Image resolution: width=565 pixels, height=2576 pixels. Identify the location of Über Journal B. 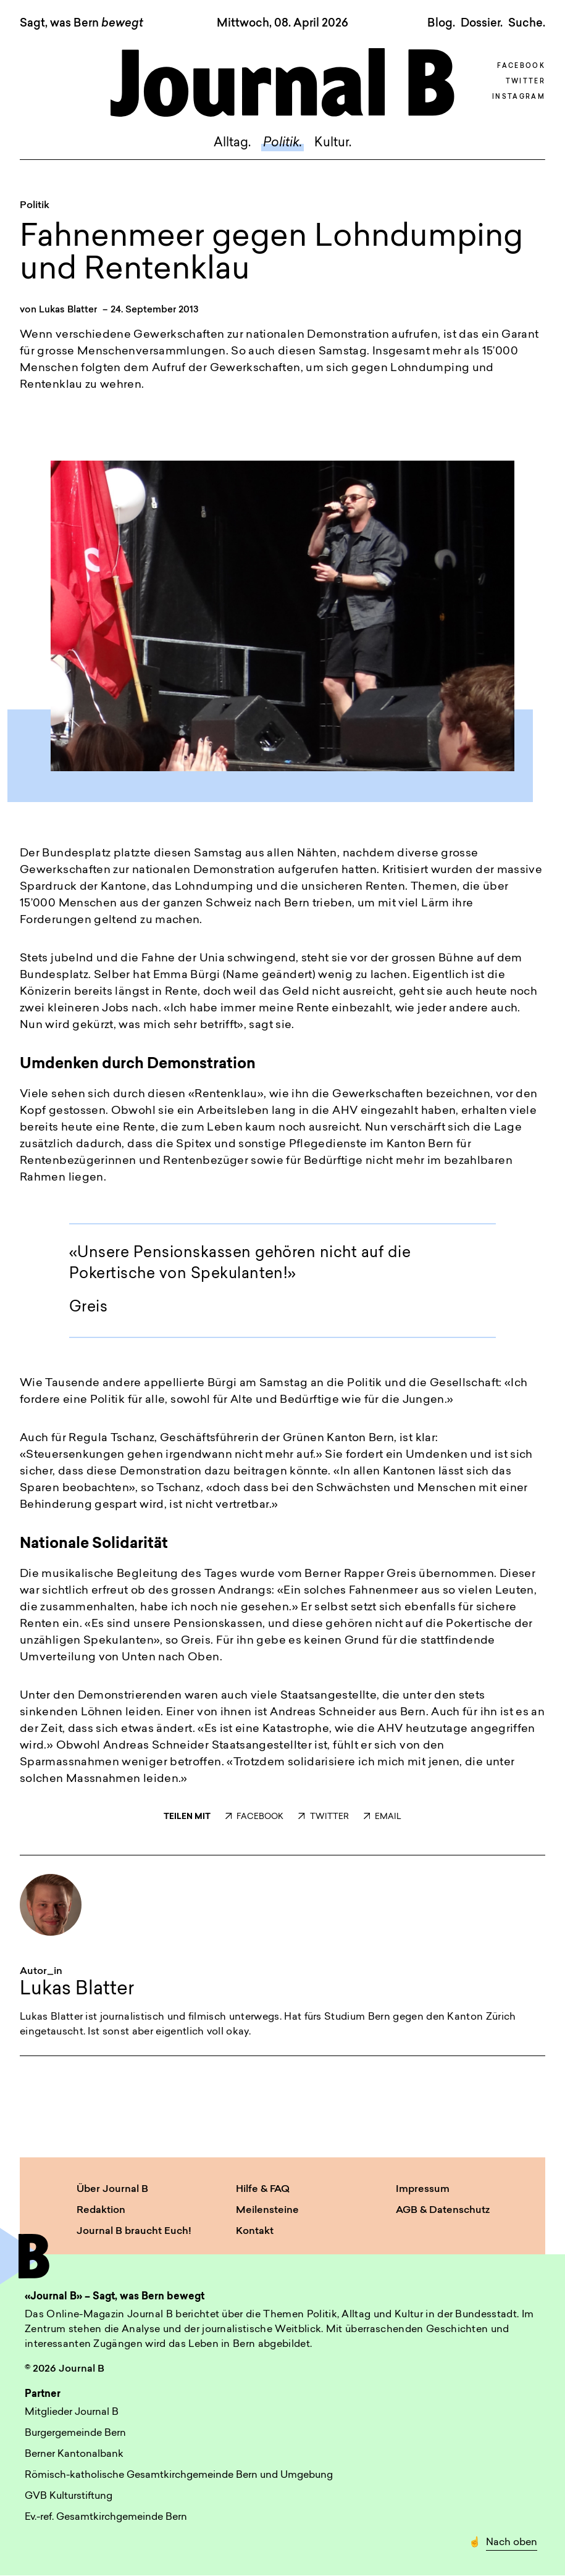
(112, 2189).